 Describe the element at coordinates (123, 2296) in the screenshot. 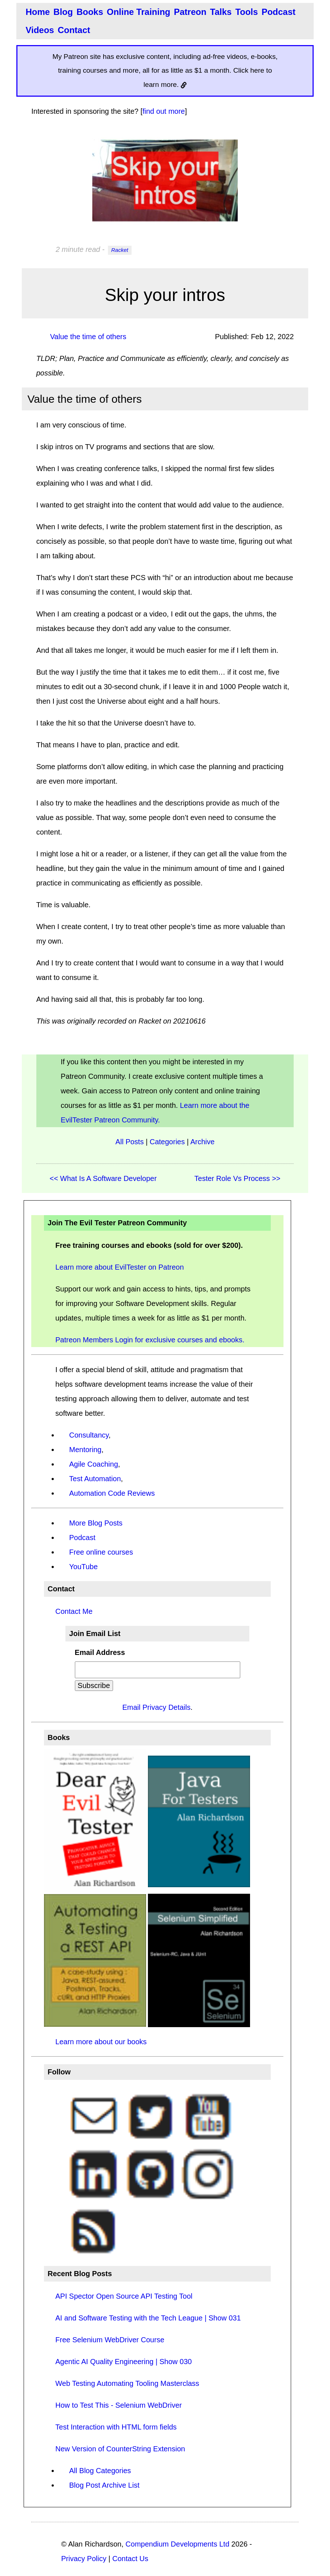

I see `API Spector Open Source API Testing Tool` at that location.